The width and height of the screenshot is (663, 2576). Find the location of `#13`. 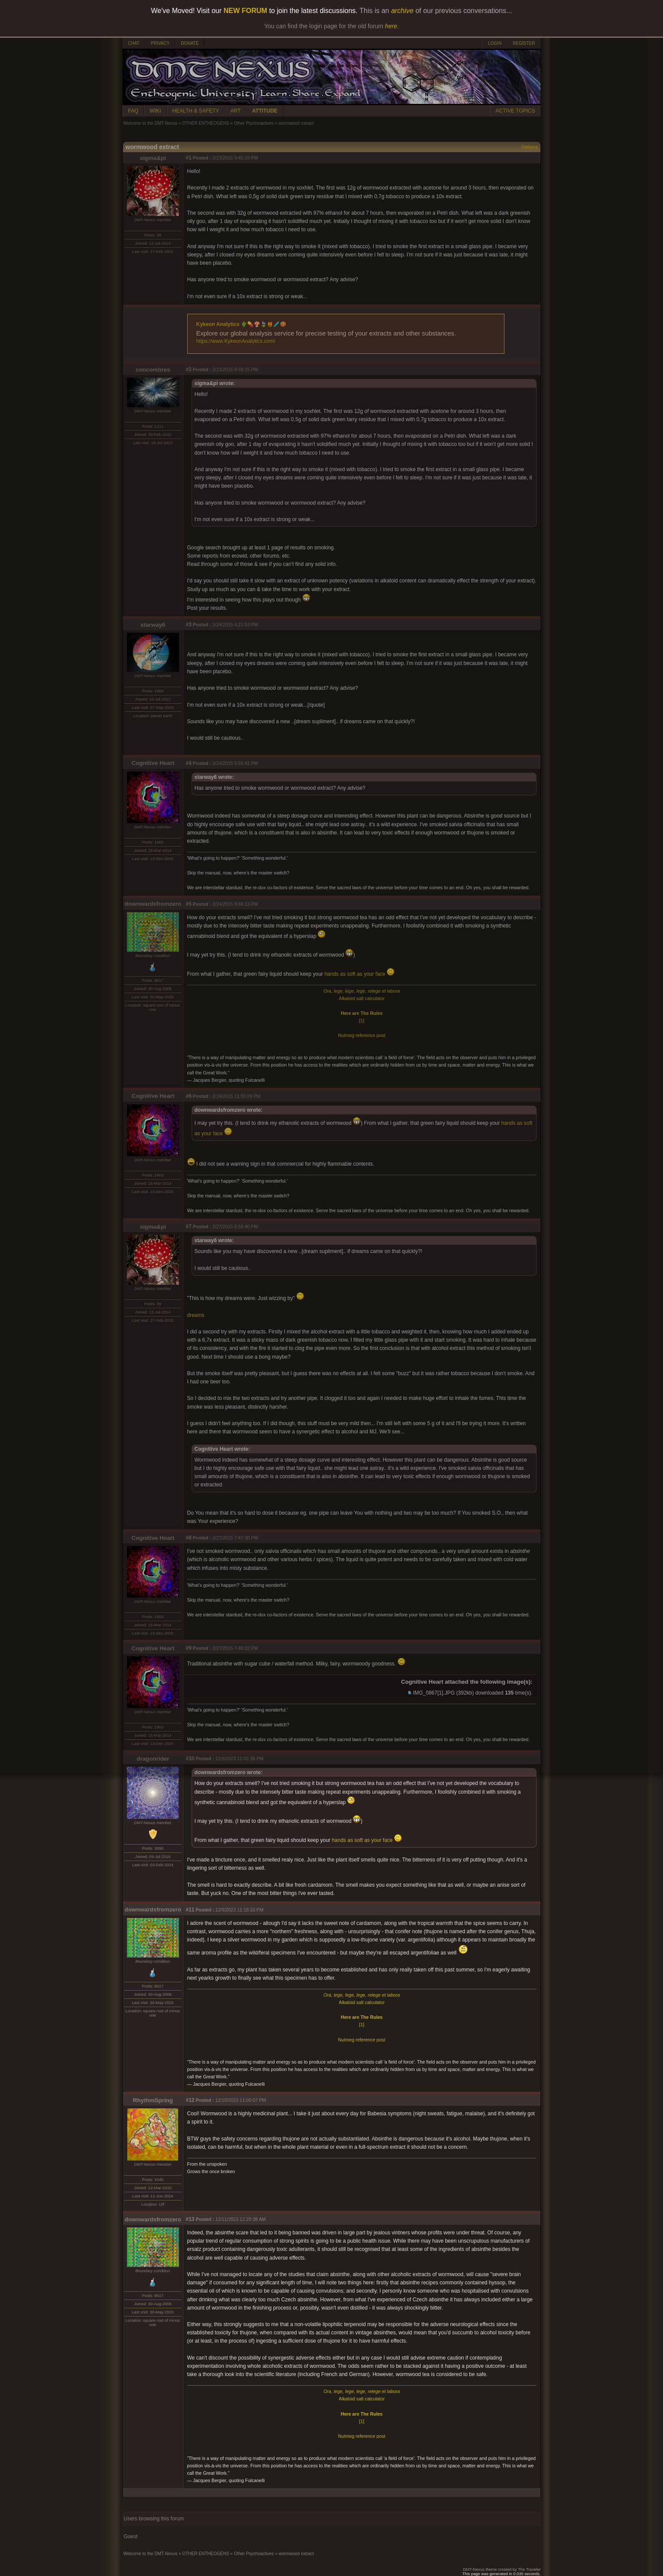

#13 is located at coordinates (190, 2219).